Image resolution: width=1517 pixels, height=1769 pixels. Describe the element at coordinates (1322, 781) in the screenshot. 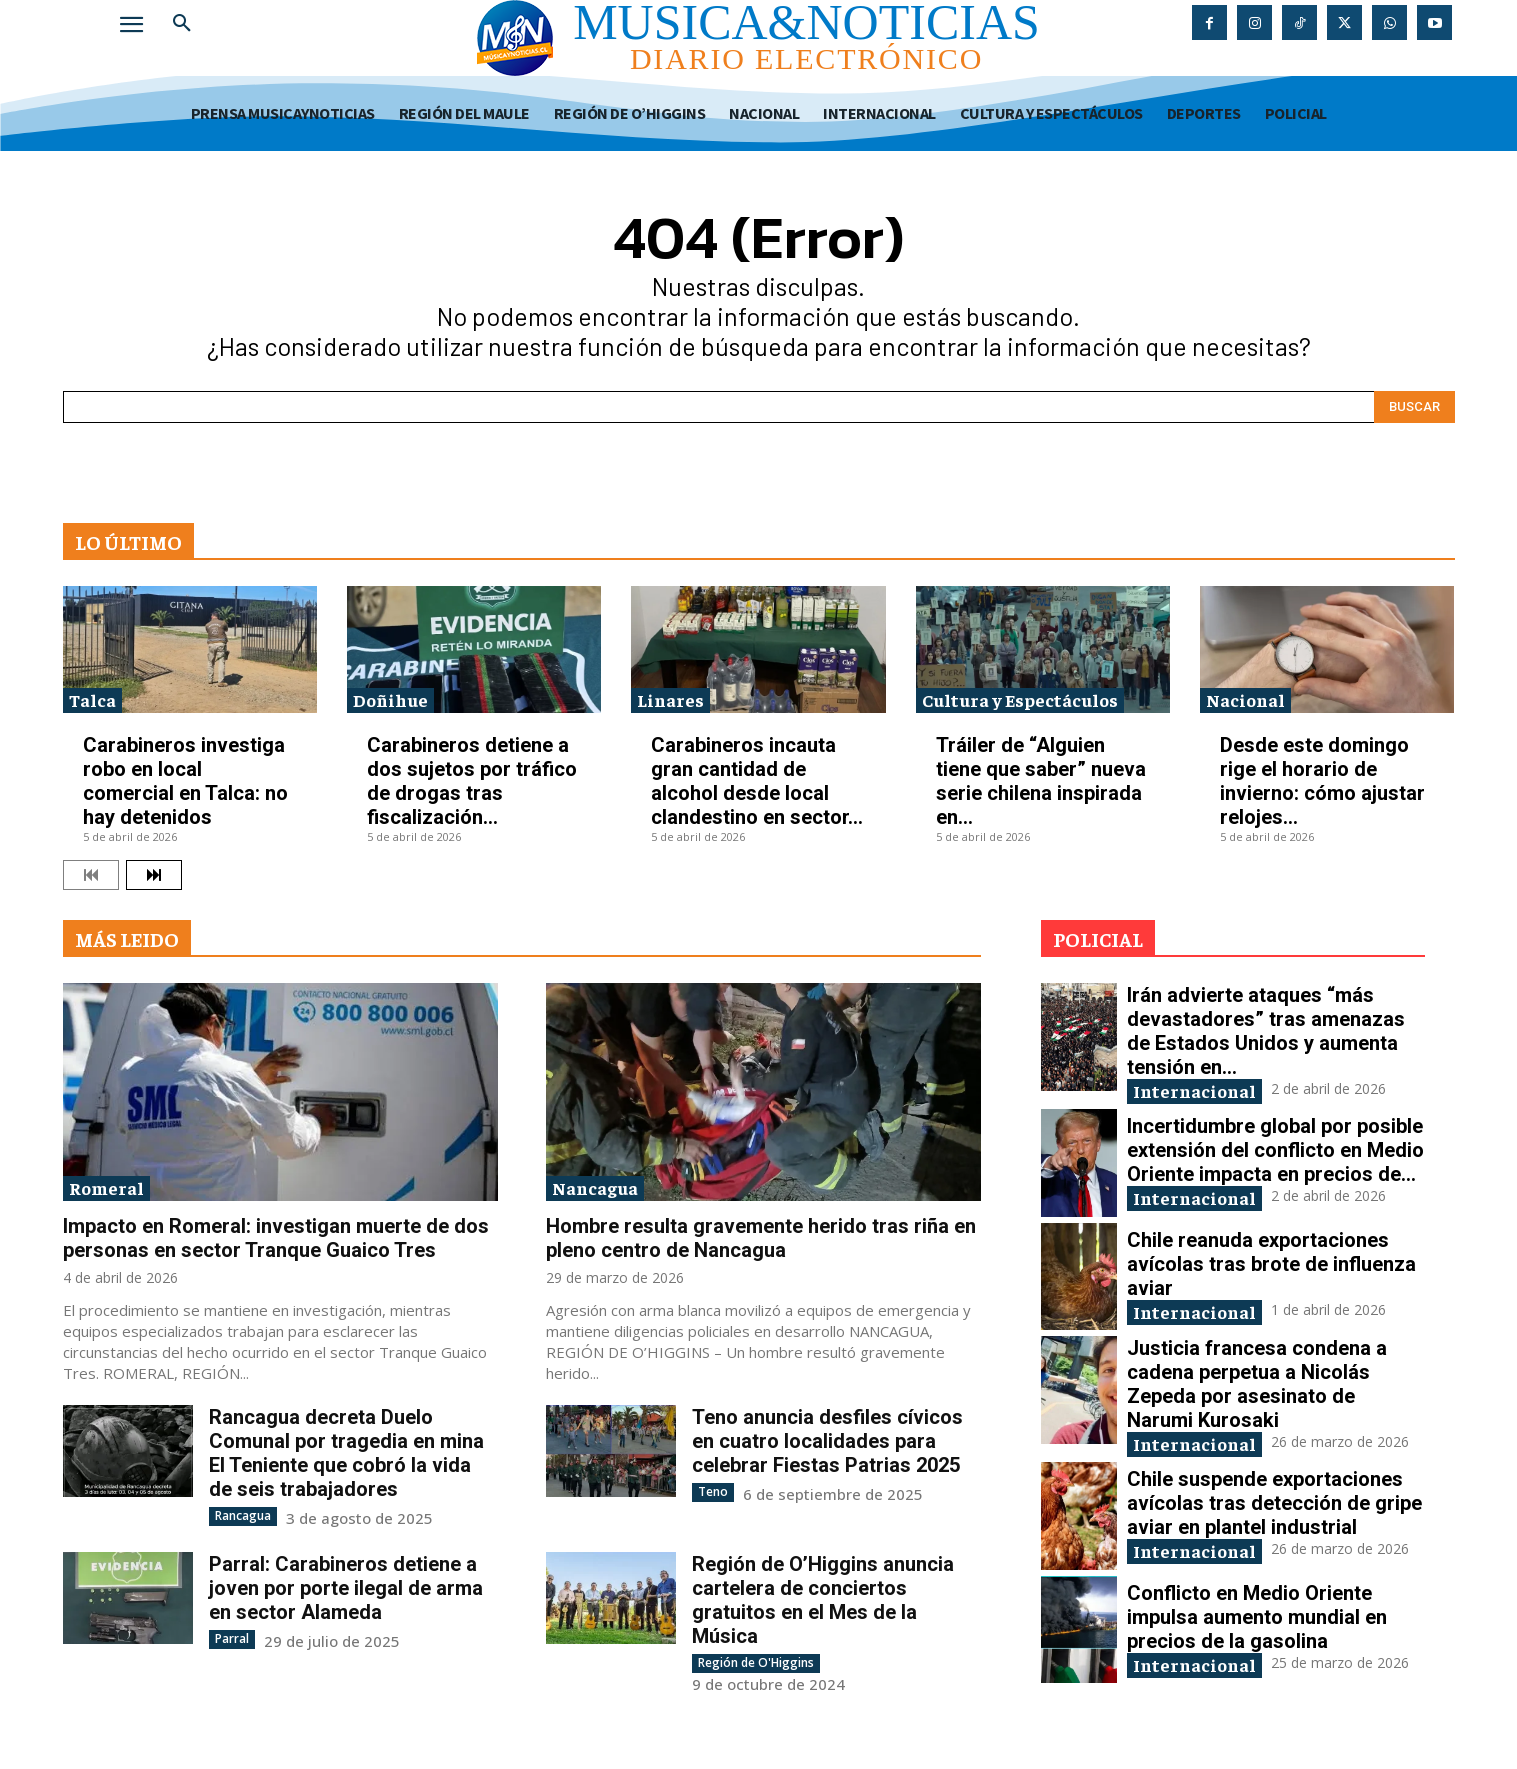

I see `Desde este domingo rige el horario de invierno: cómo ajustar relojes...` at that location.